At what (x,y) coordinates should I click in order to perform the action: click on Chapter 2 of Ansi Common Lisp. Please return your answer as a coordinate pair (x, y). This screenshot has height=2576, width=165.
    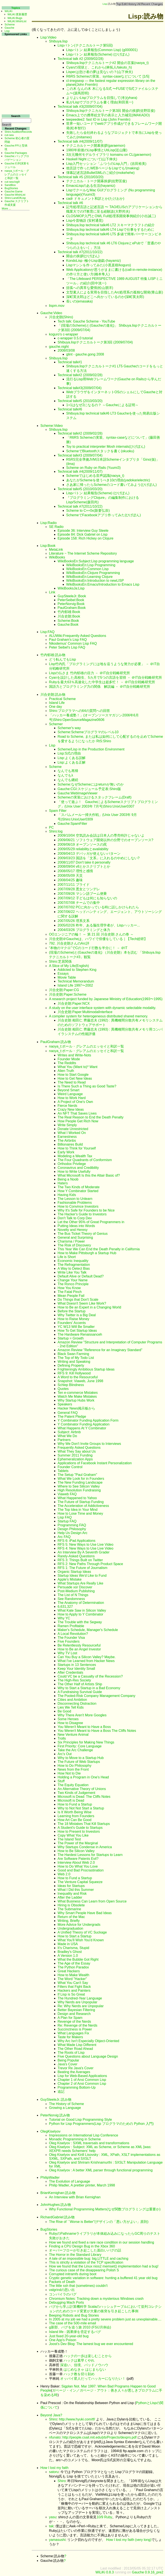
    Looking at the image, I should click on (82, 2083).